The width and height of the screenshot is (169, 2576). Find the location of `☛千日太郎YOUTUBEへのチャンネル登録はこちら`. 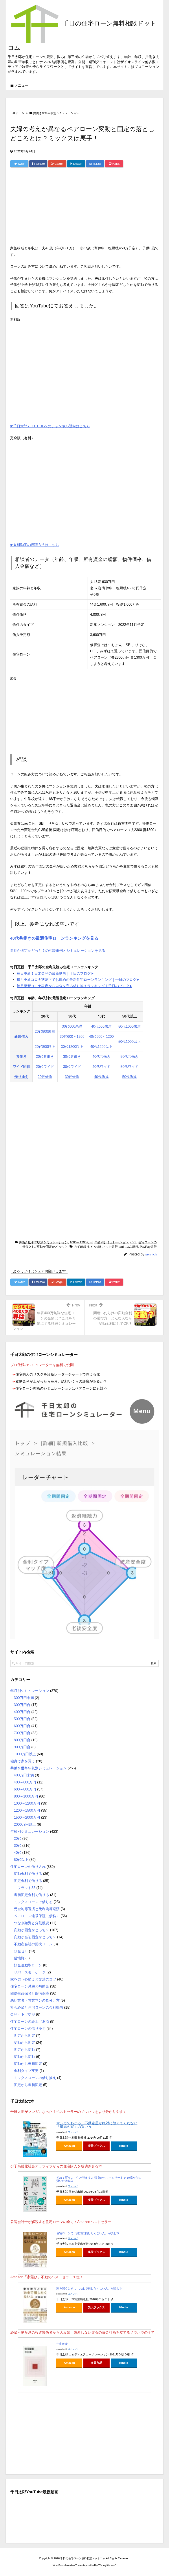

☛千日太郎YOUTUBEへのチャンネル登録はこちら is located at coordinates (50, 426).